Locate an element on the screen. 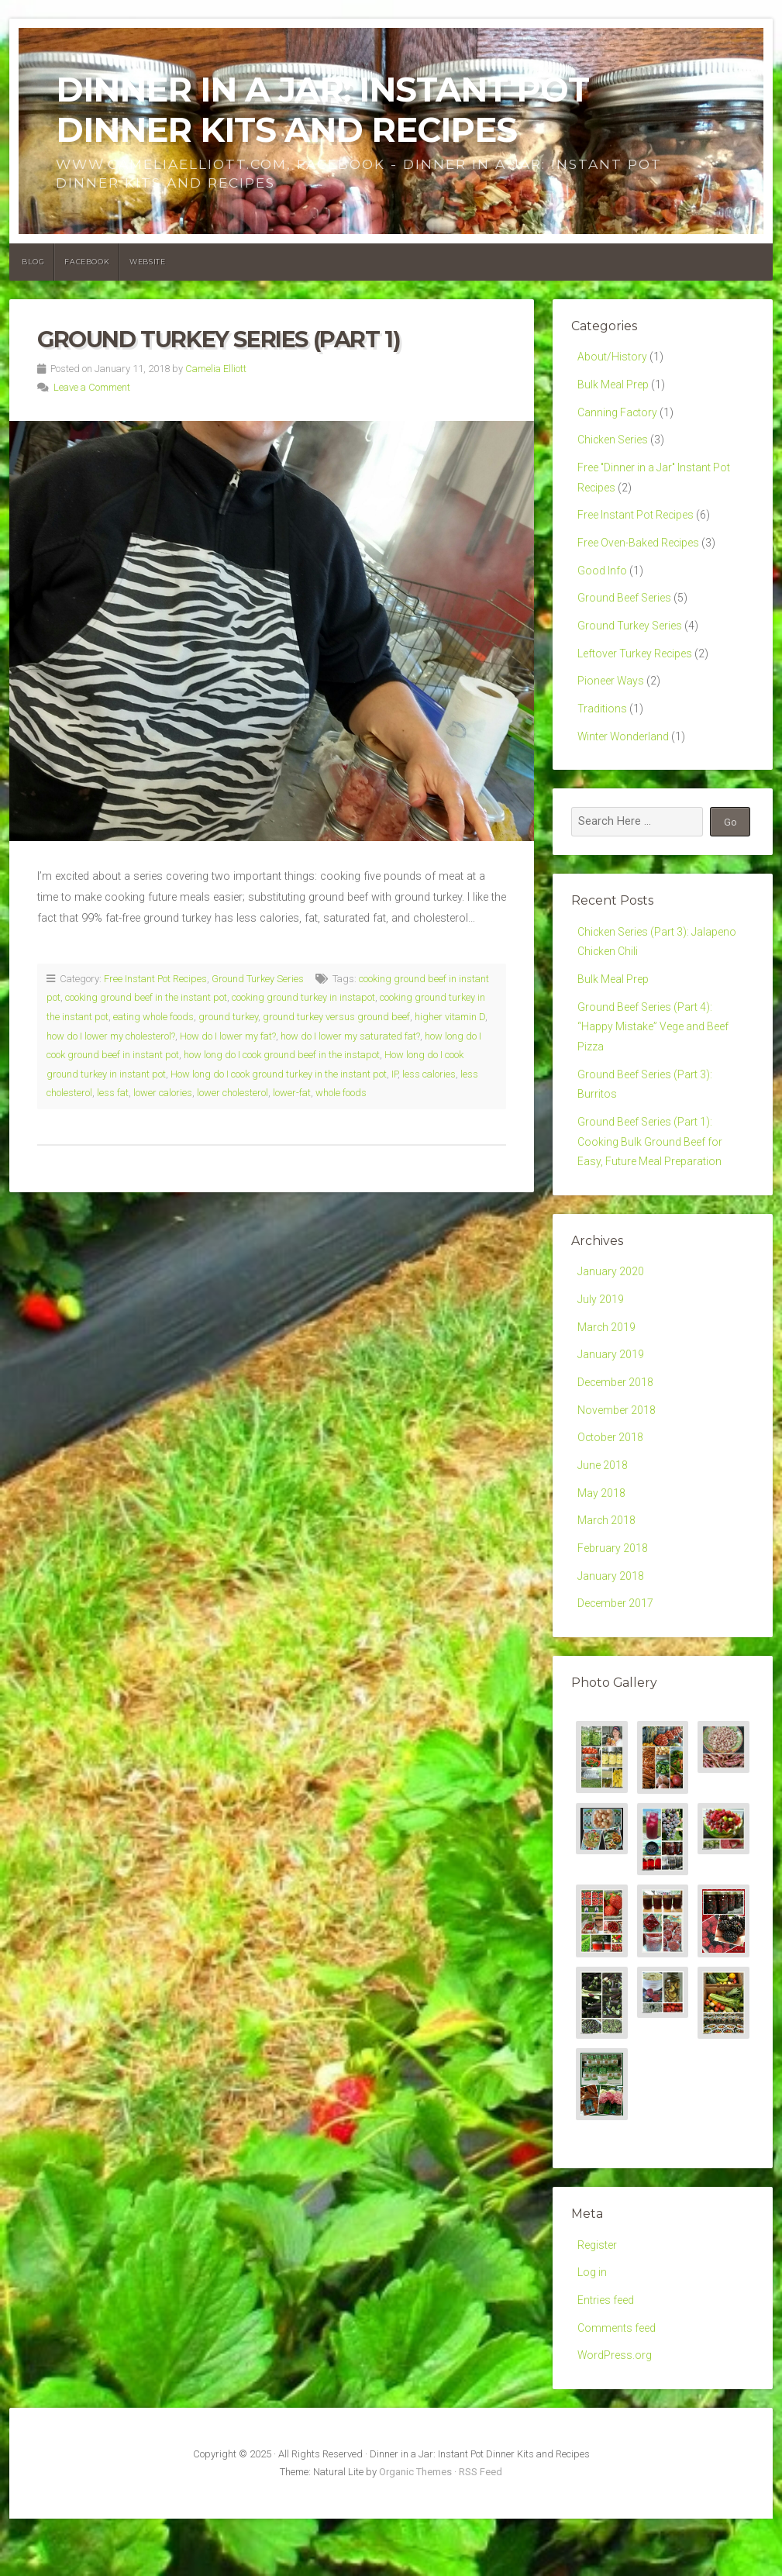 The width and height of the screenshot is (782, 2576). January 2018 is located at coordinates (611, 1625).